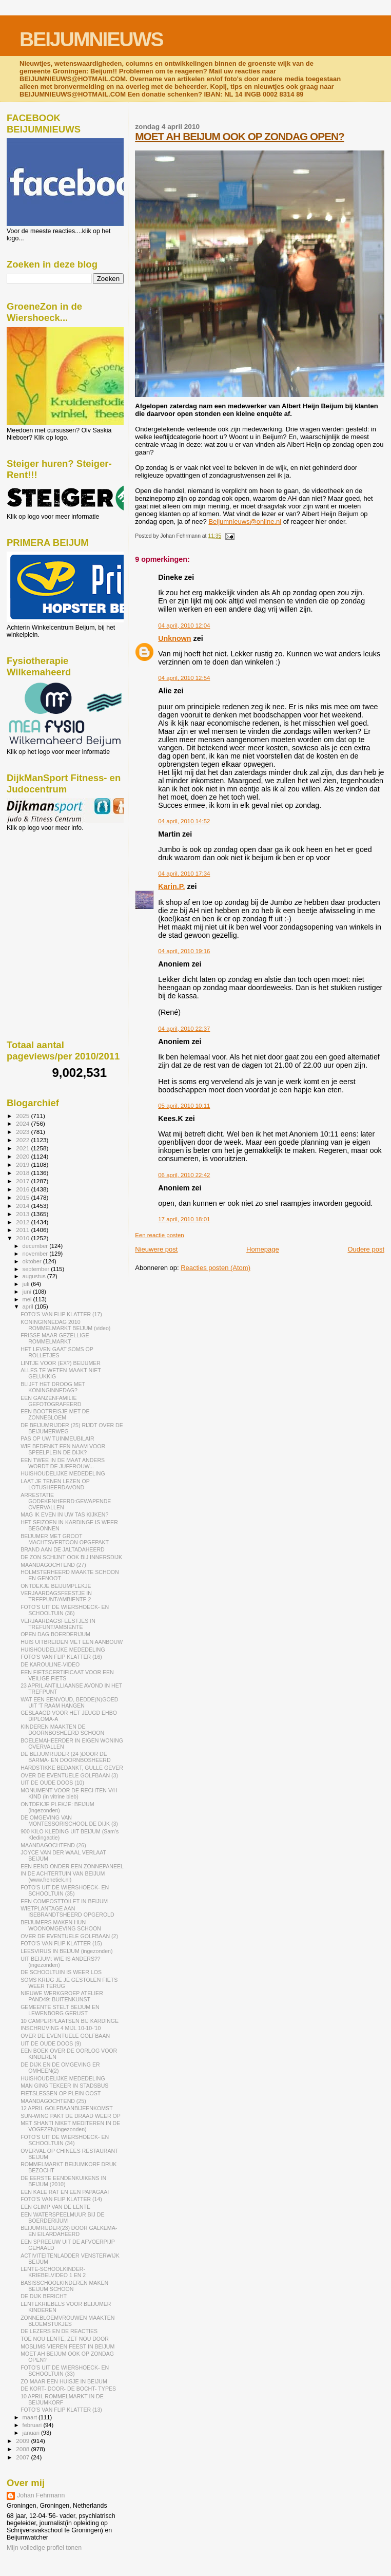 Image resolution: width=391 pixels, height=2576 pixels. What do you see at coordinates (23, 1123) in the screenshot?
I see `2024` at bounding box center [23, 1123].